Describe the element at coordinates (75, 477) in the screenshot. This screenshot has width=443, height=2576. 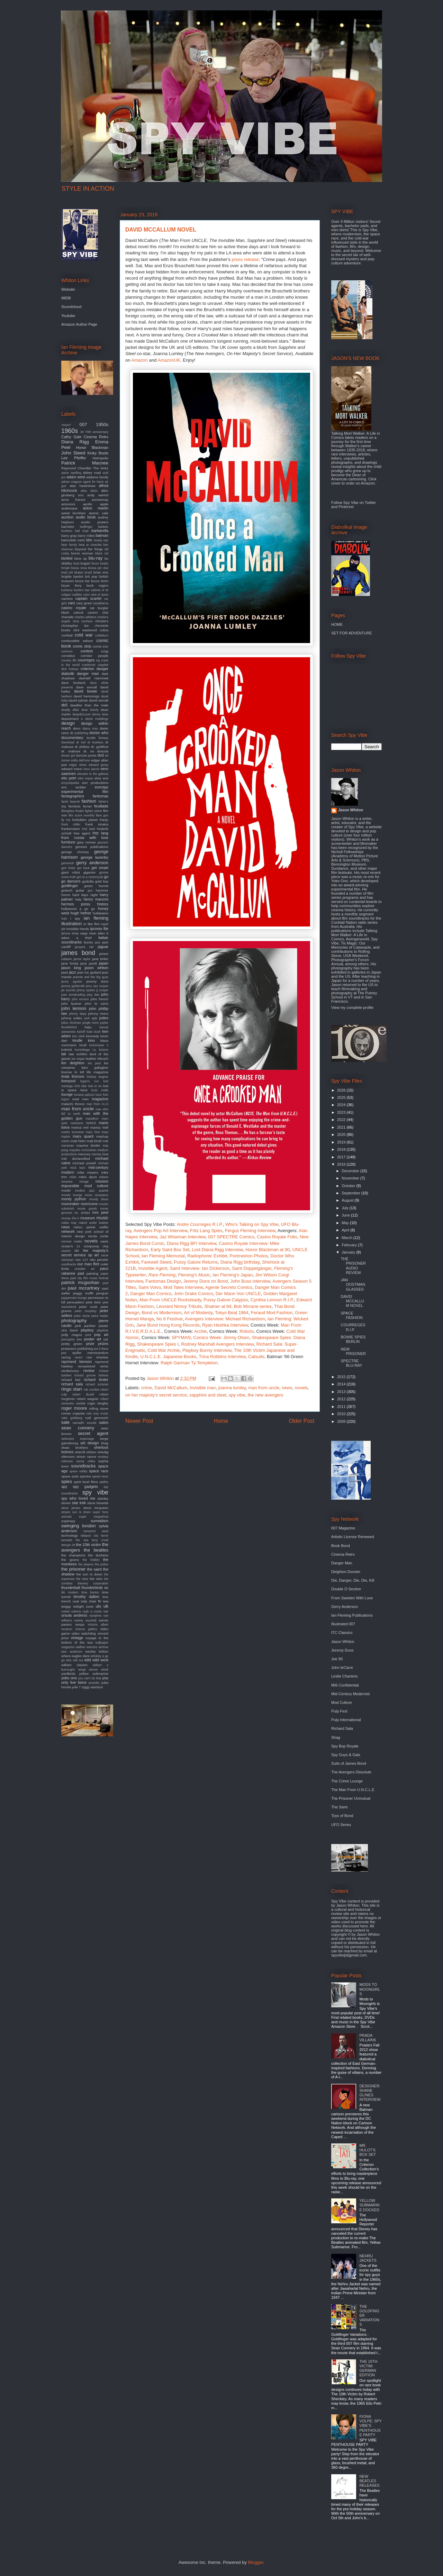
I see `adam west` at that location.